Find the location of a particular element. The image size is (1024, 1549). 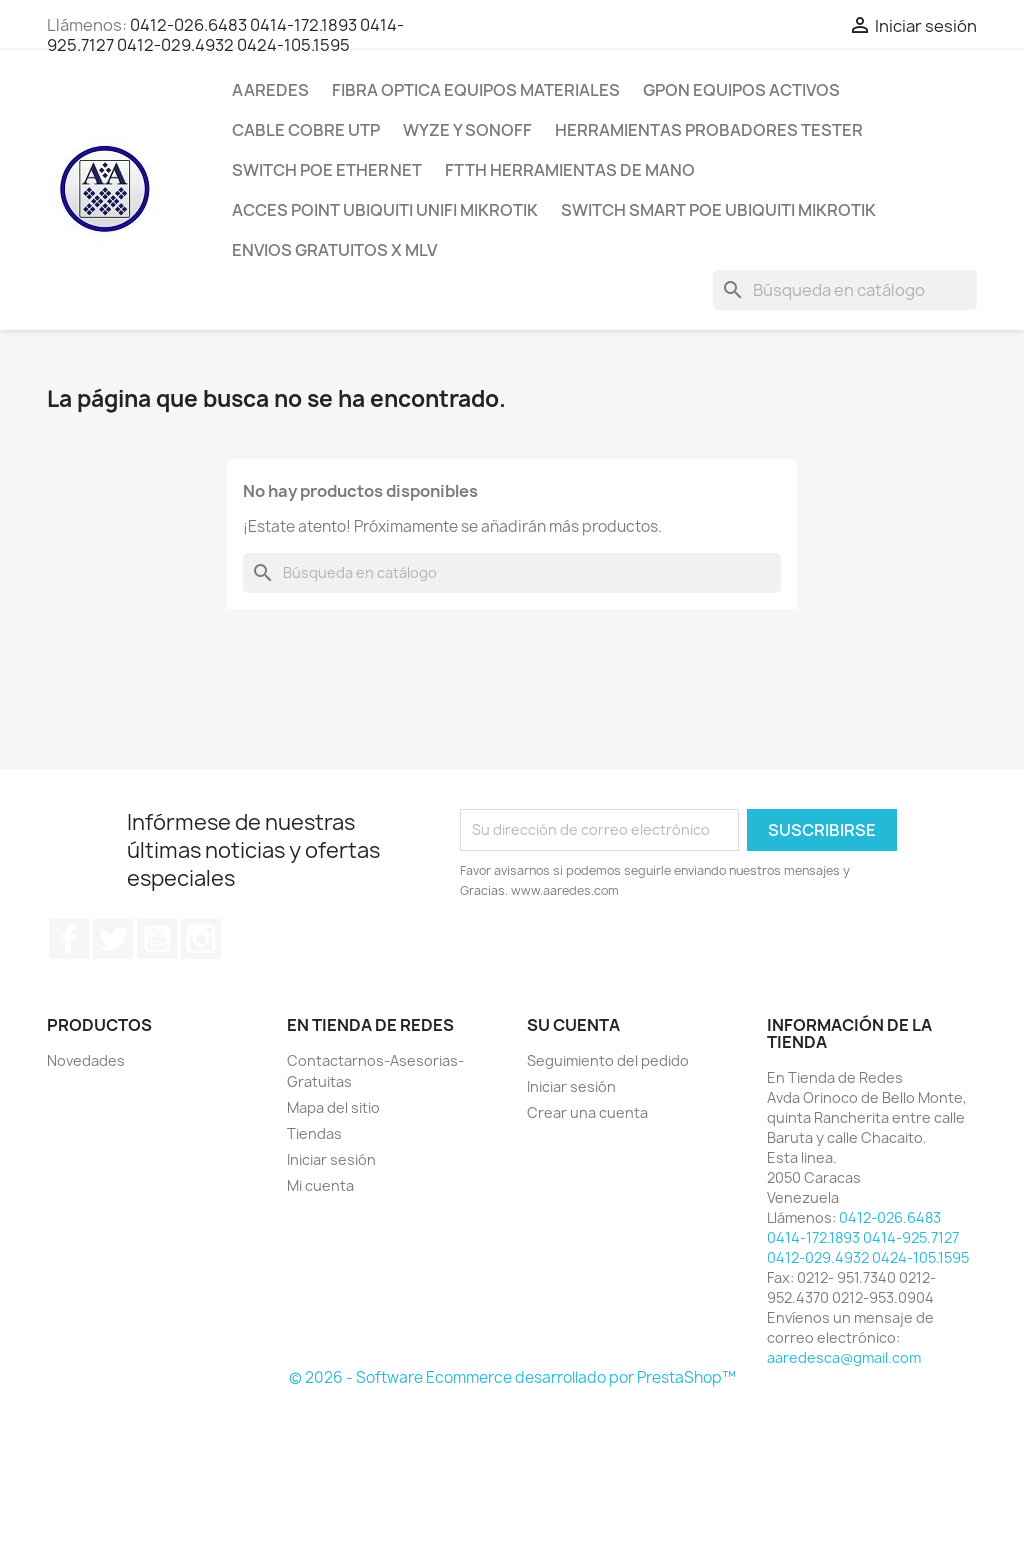

Facebook is located at coordinates (69, 939).